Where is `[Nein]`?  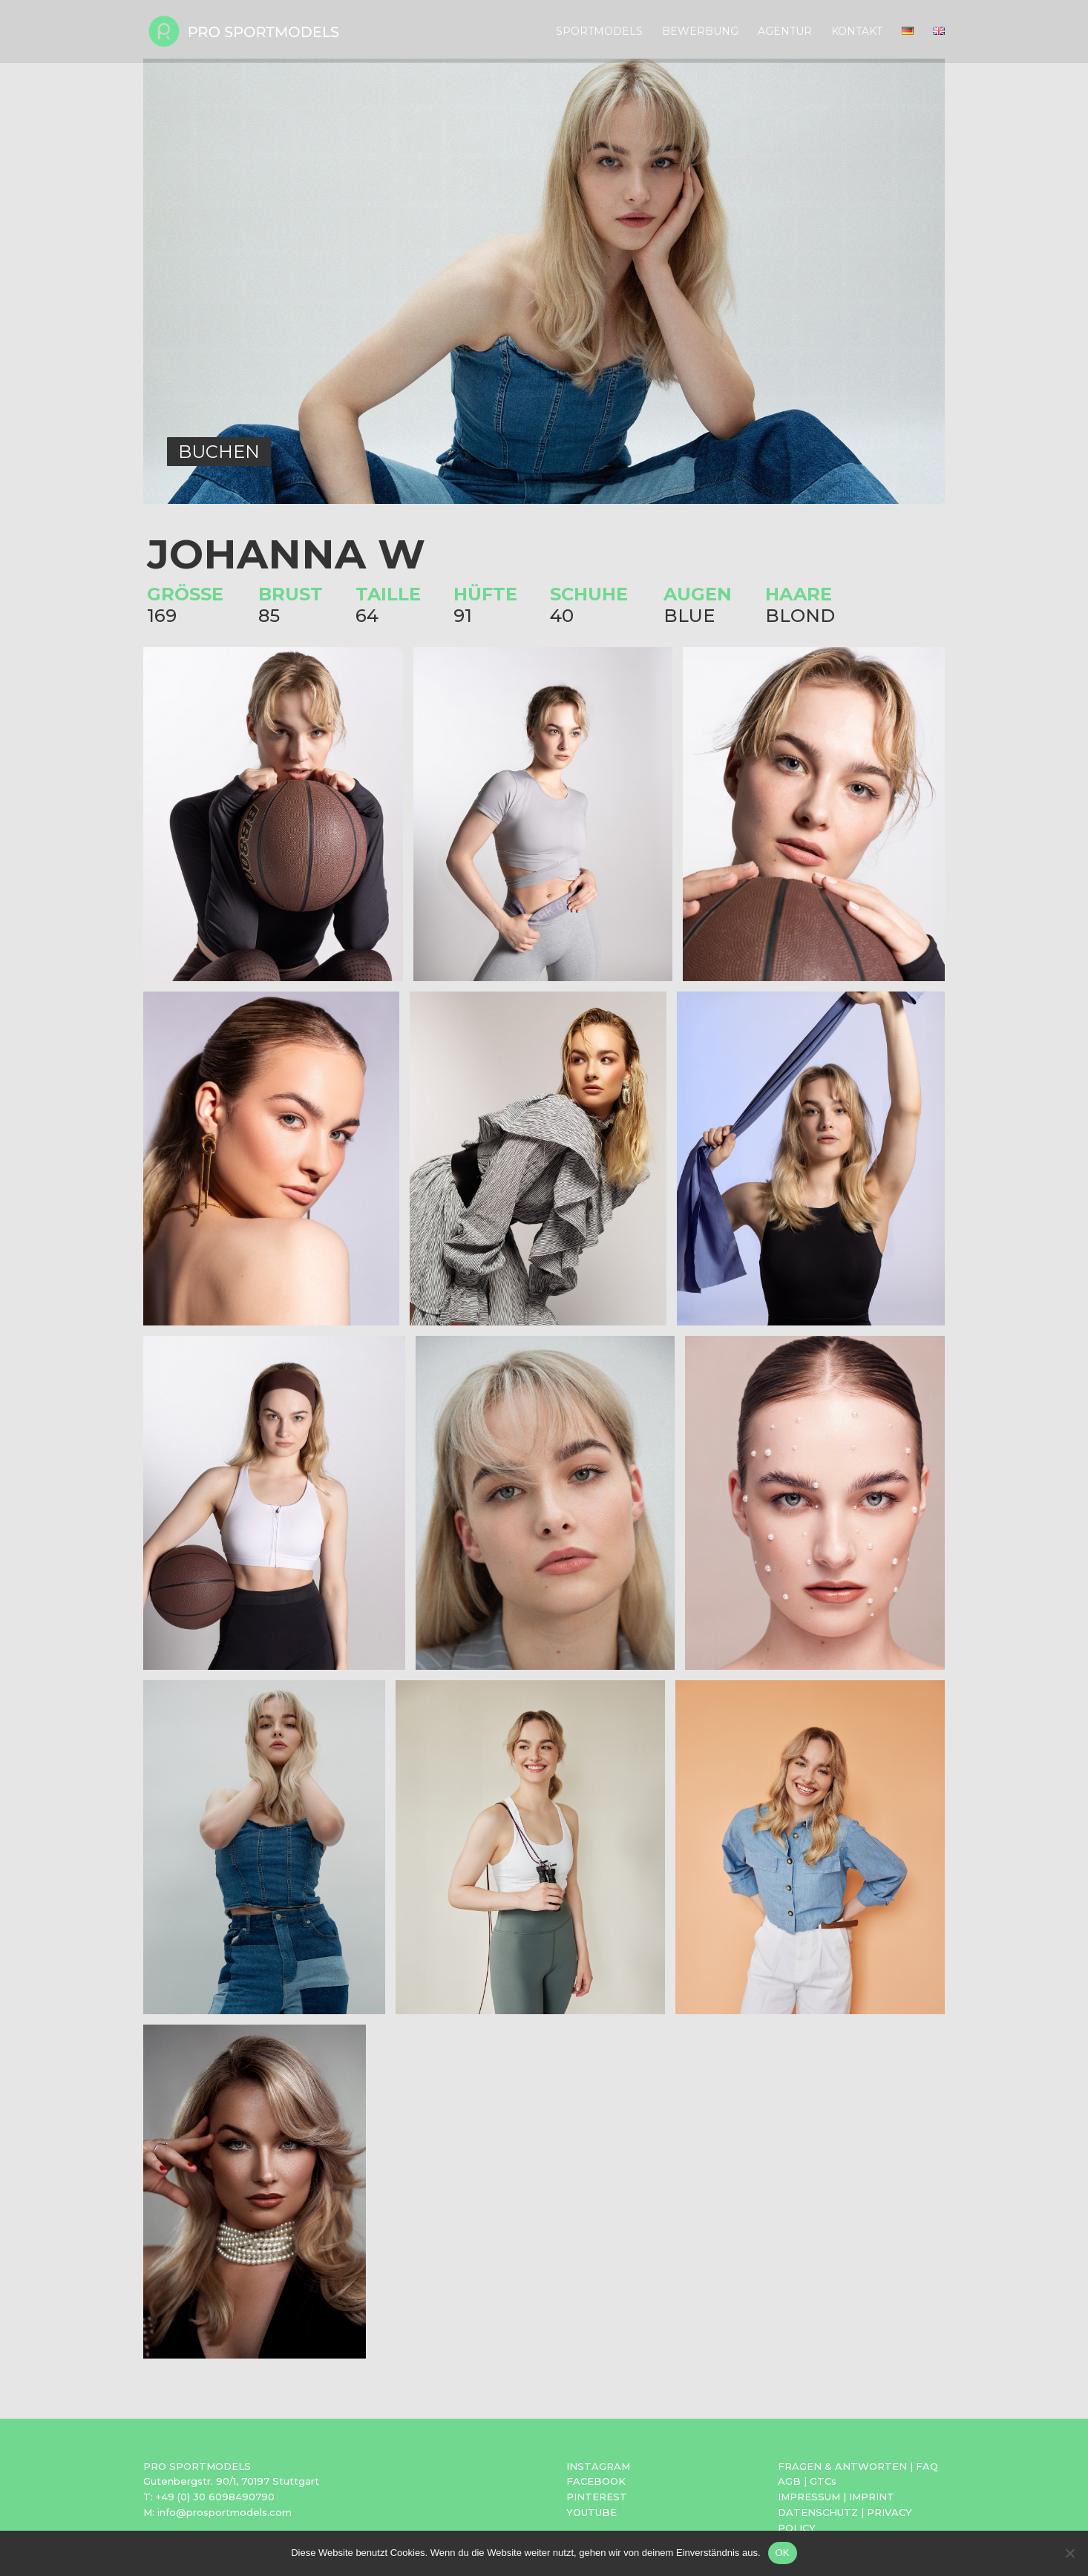
[Nein] is located at coordinates (1069, 2553).